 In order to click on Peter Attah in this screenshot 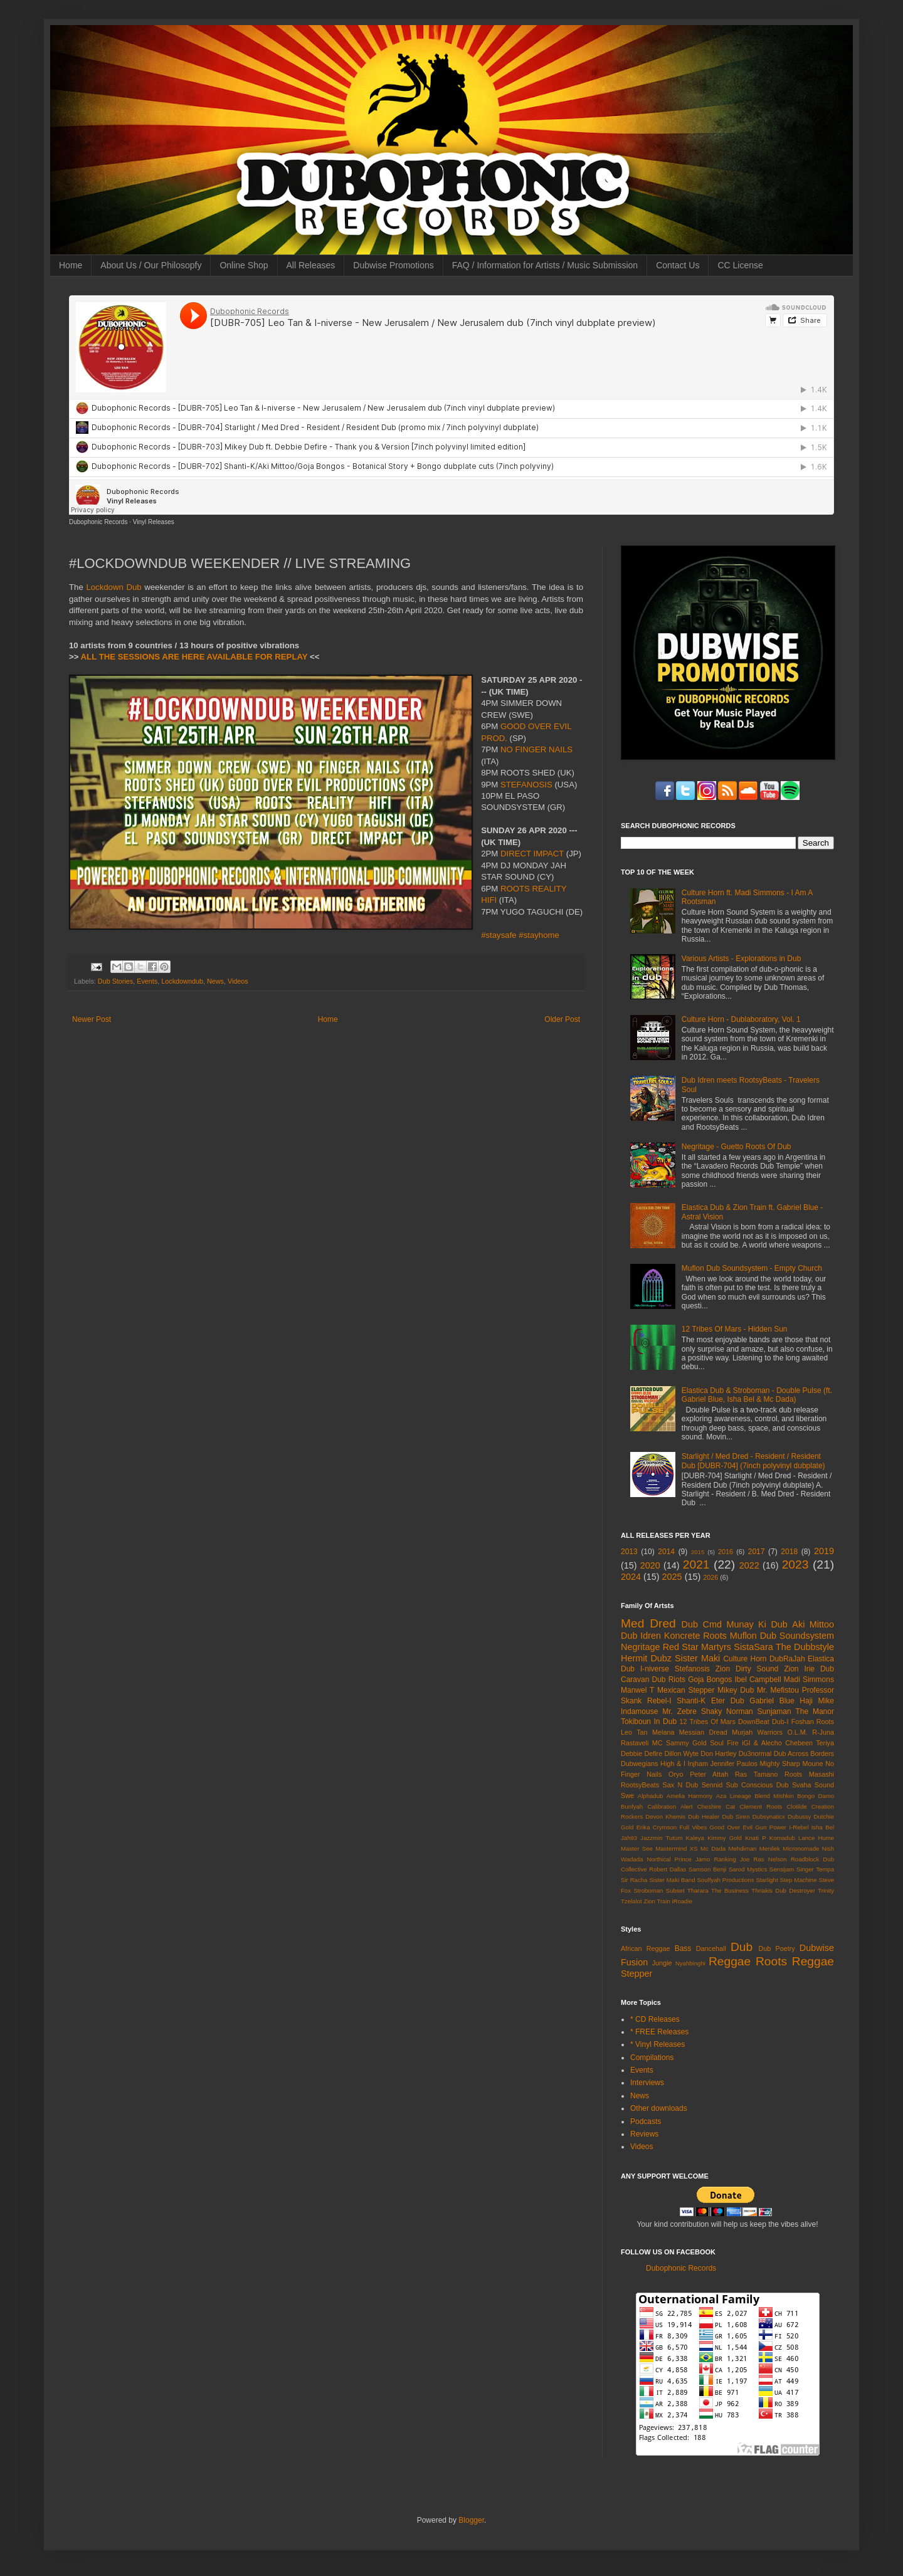, I will do `click(709, 1774)`.